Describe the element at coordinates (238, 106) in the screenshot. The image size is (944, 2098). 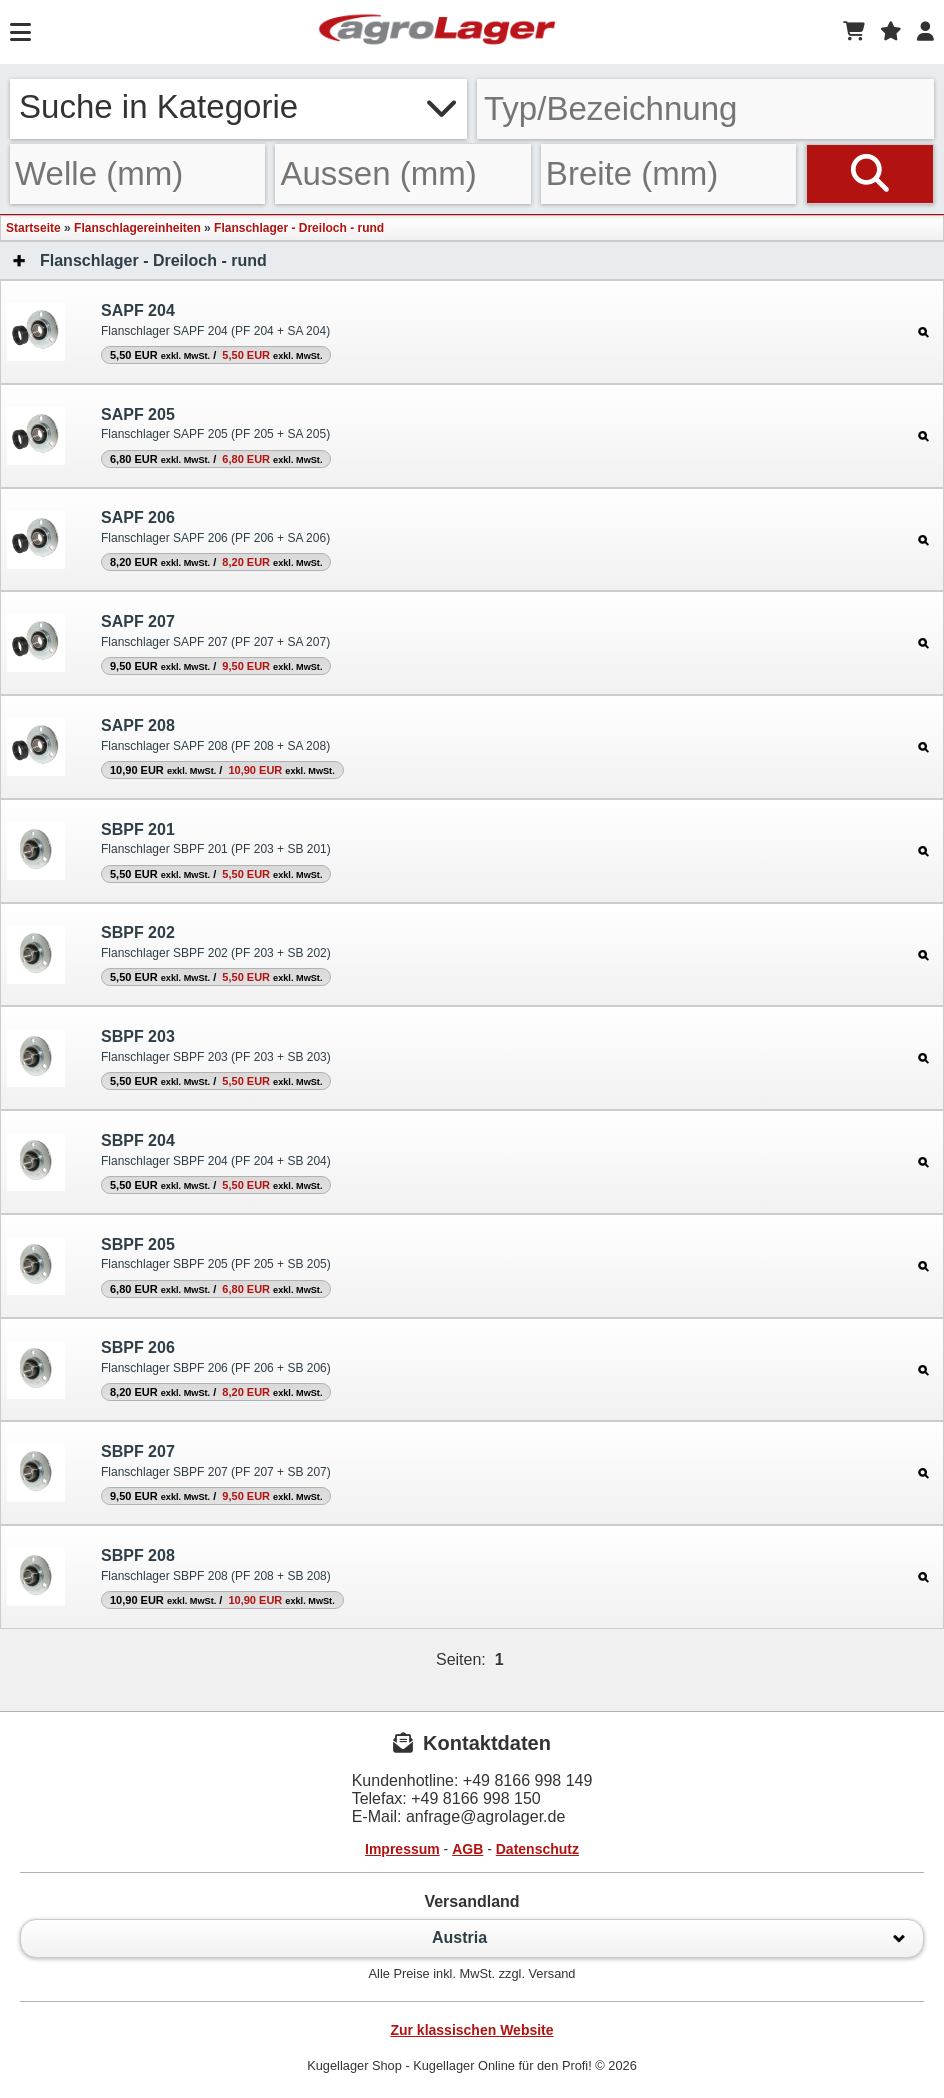
I see `Suche in Kategorie [button]` at that location.